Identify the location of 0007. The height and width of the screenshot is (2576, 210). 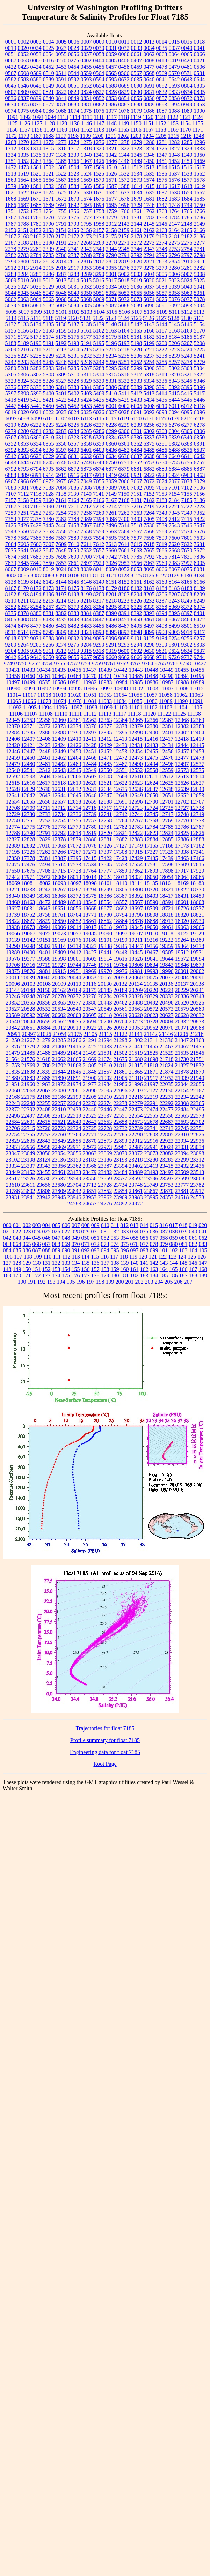
(86, 42).